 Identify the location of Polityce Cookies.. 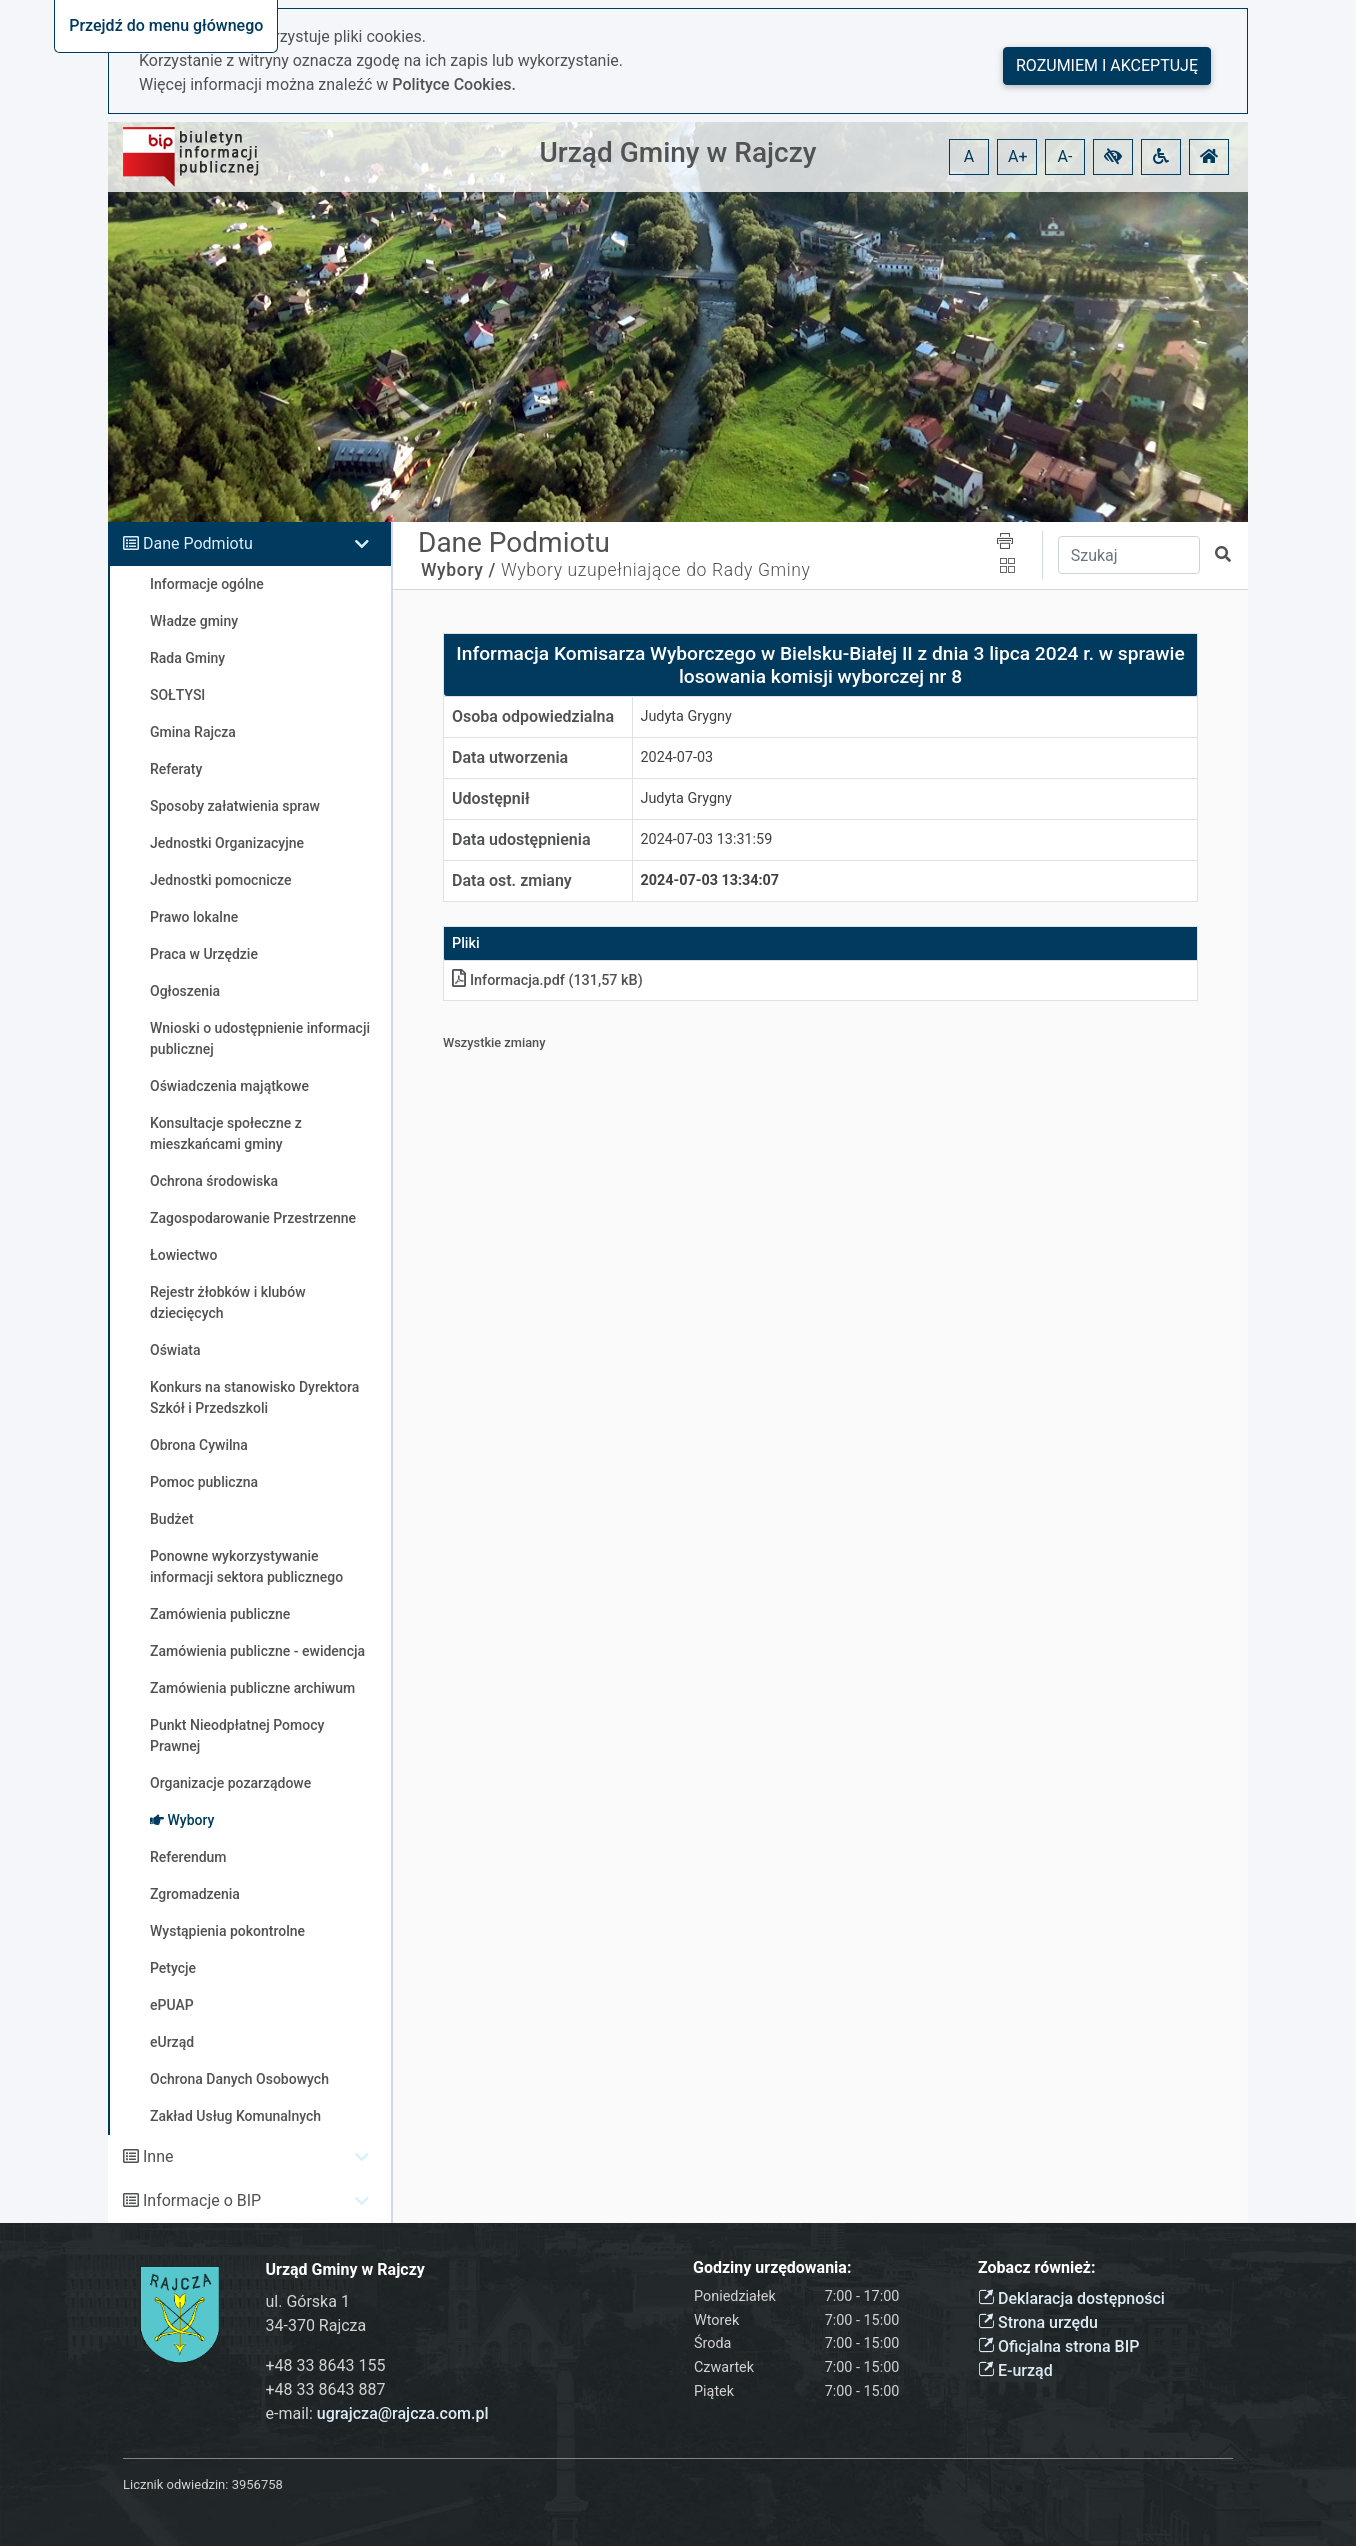
(454, 84).